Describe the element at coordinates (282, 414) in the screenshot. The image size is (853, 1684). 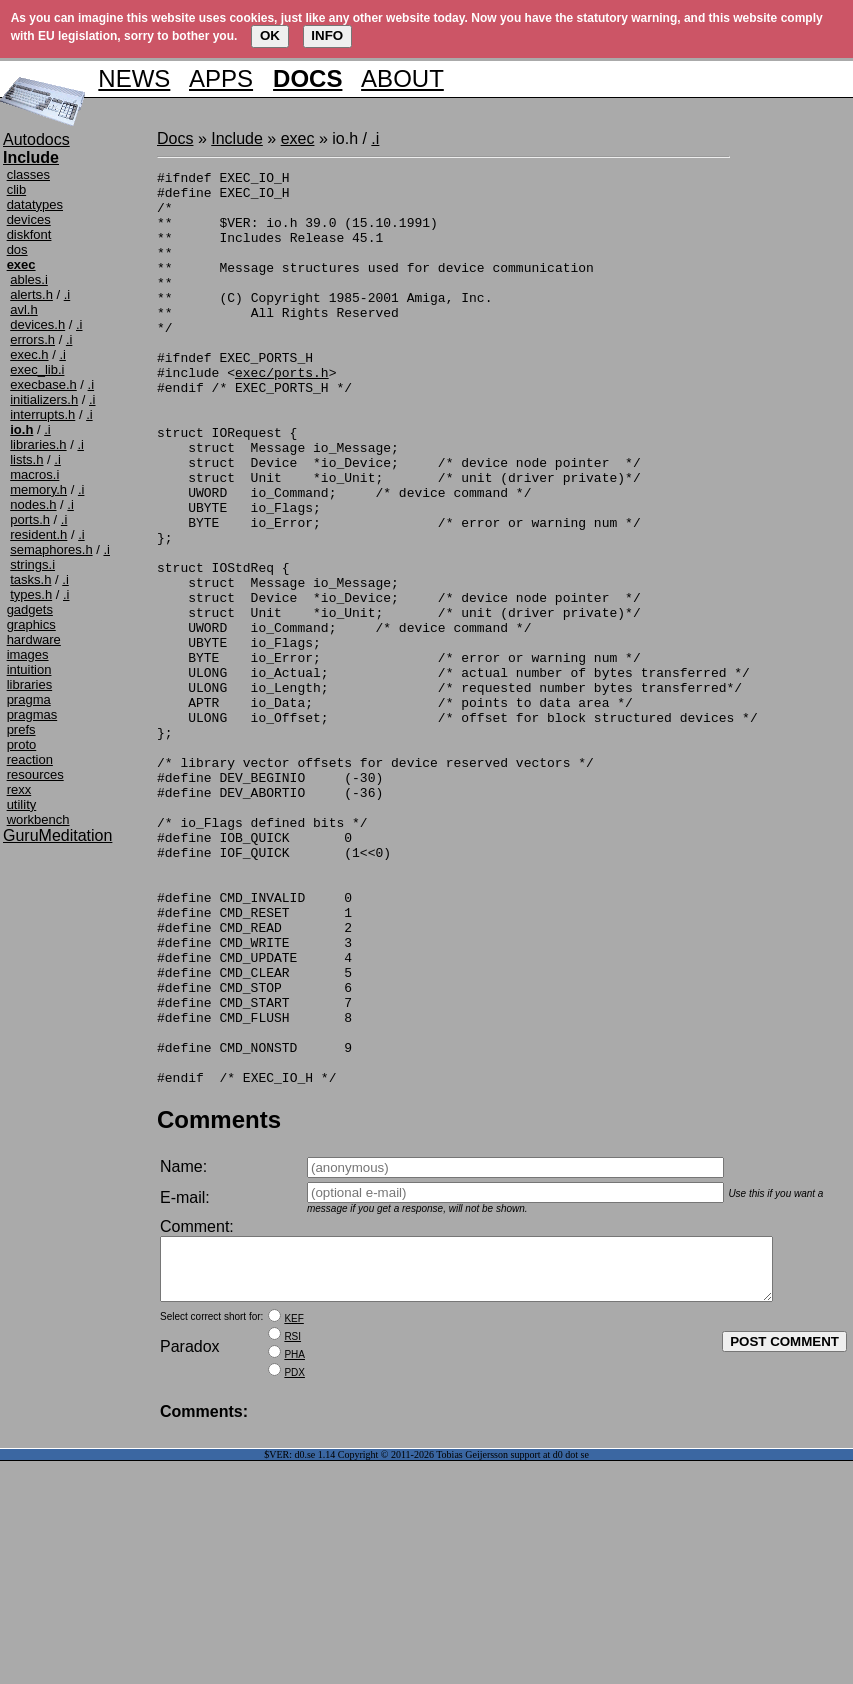
I see `exec/ports.h` at that location.